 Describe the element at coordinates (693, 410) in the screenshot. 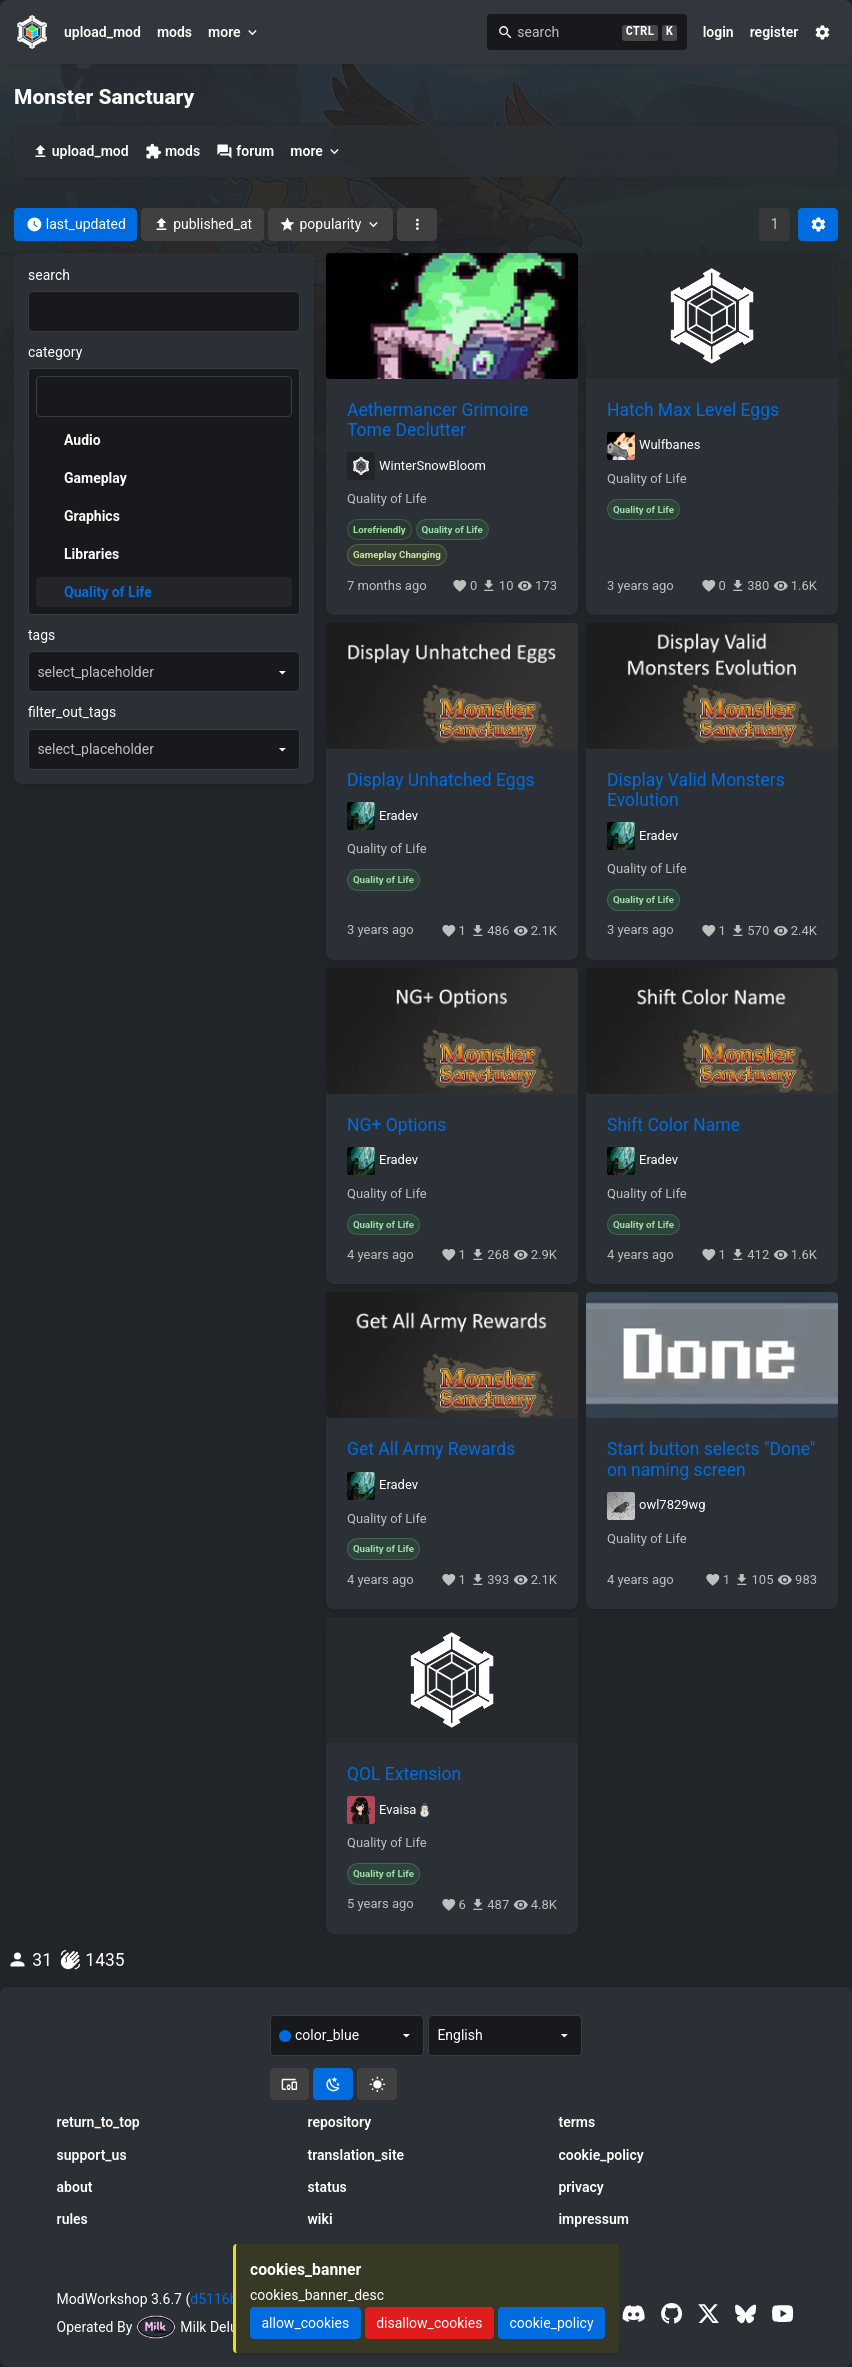

I see `Hatch Max Level Eggs` at that location.